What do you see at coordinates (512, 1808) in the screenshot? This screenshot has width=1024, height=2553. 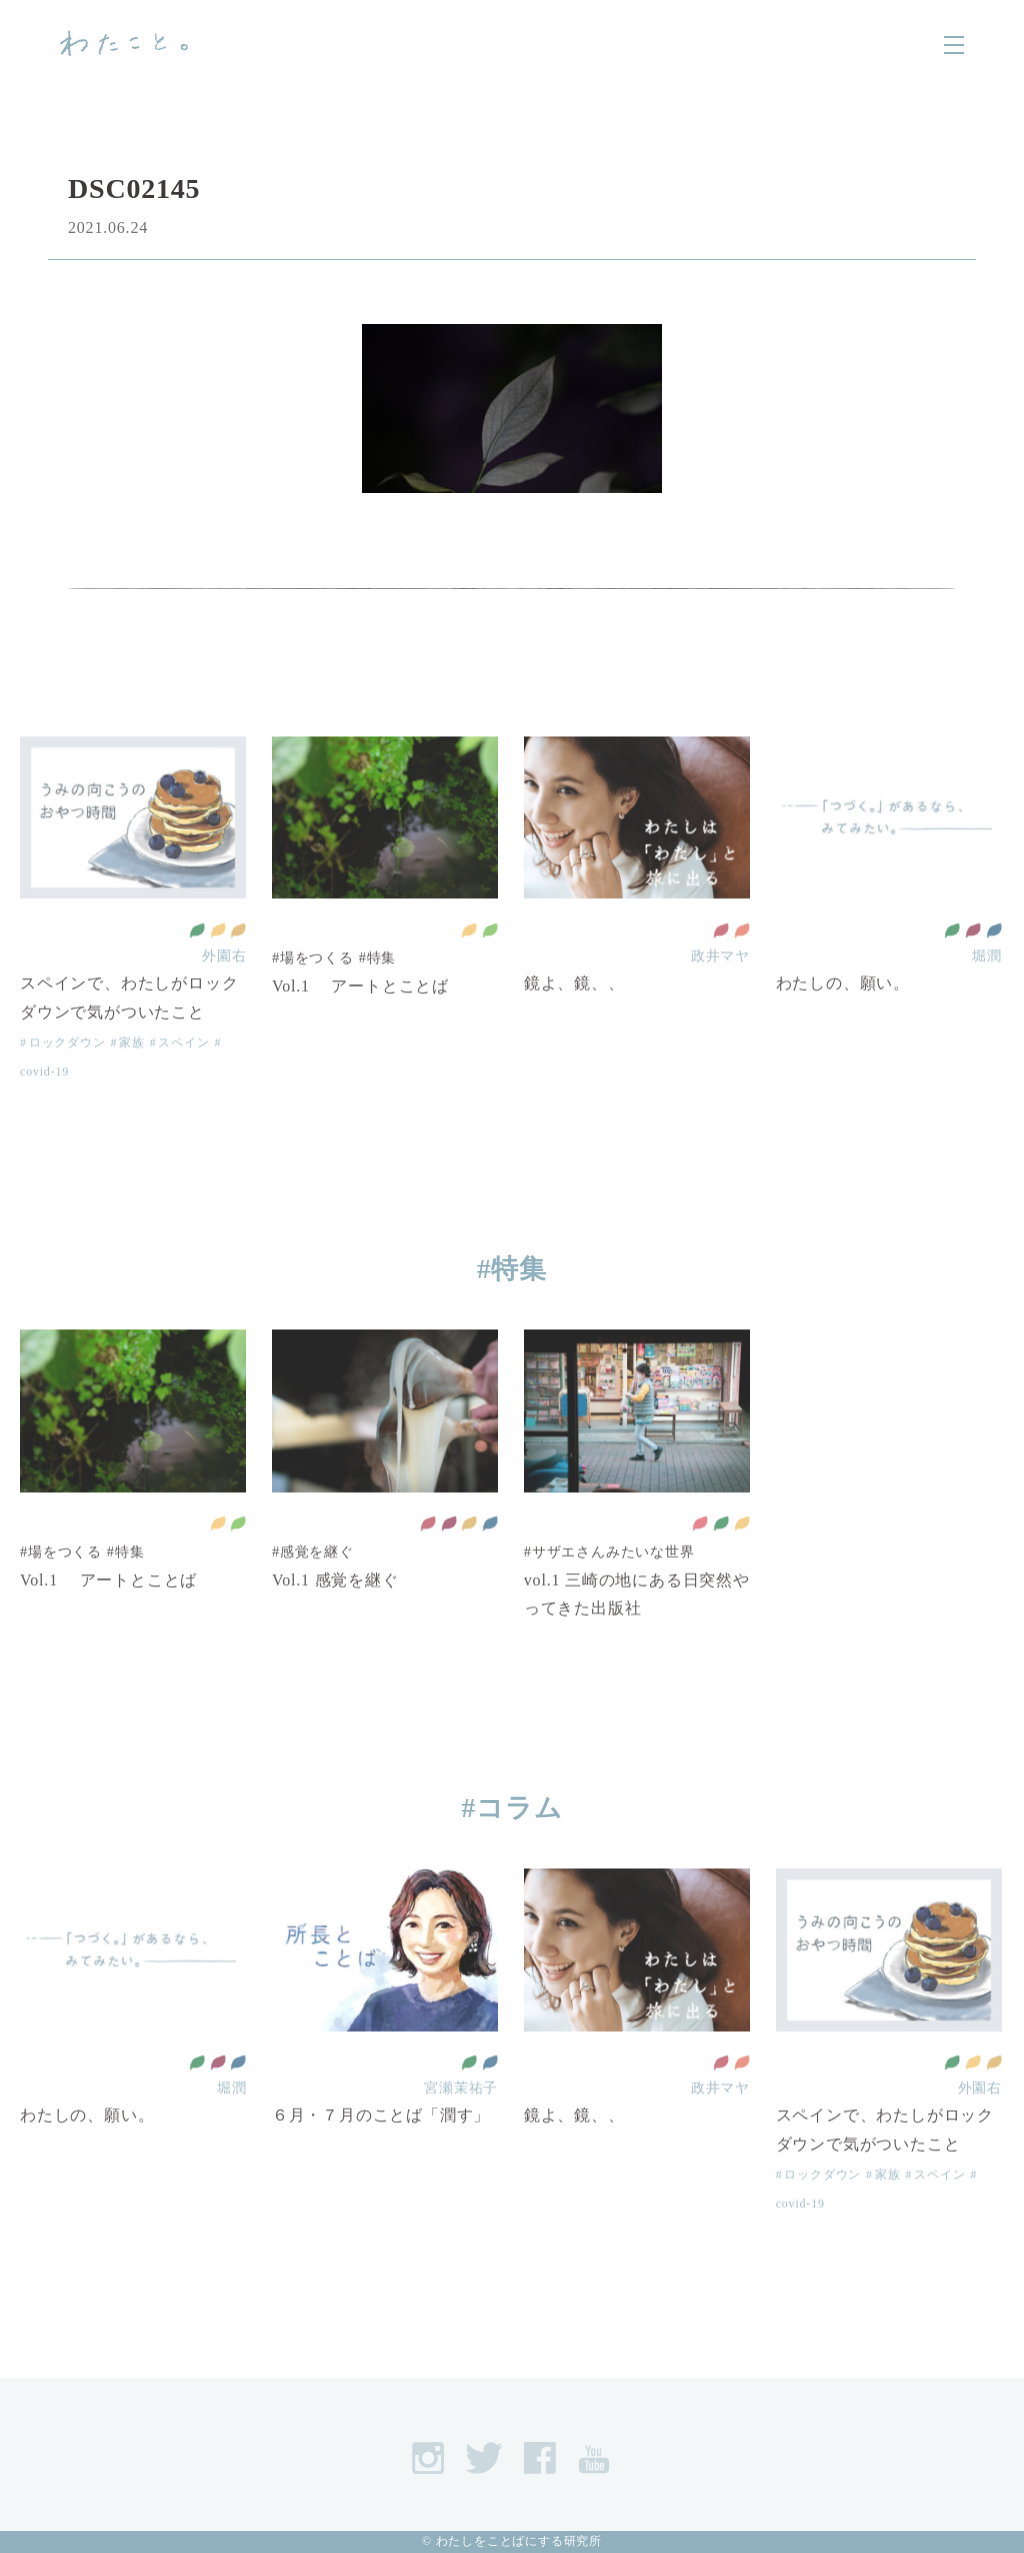 I see `#コラム` at bounding box center [512, 1808].